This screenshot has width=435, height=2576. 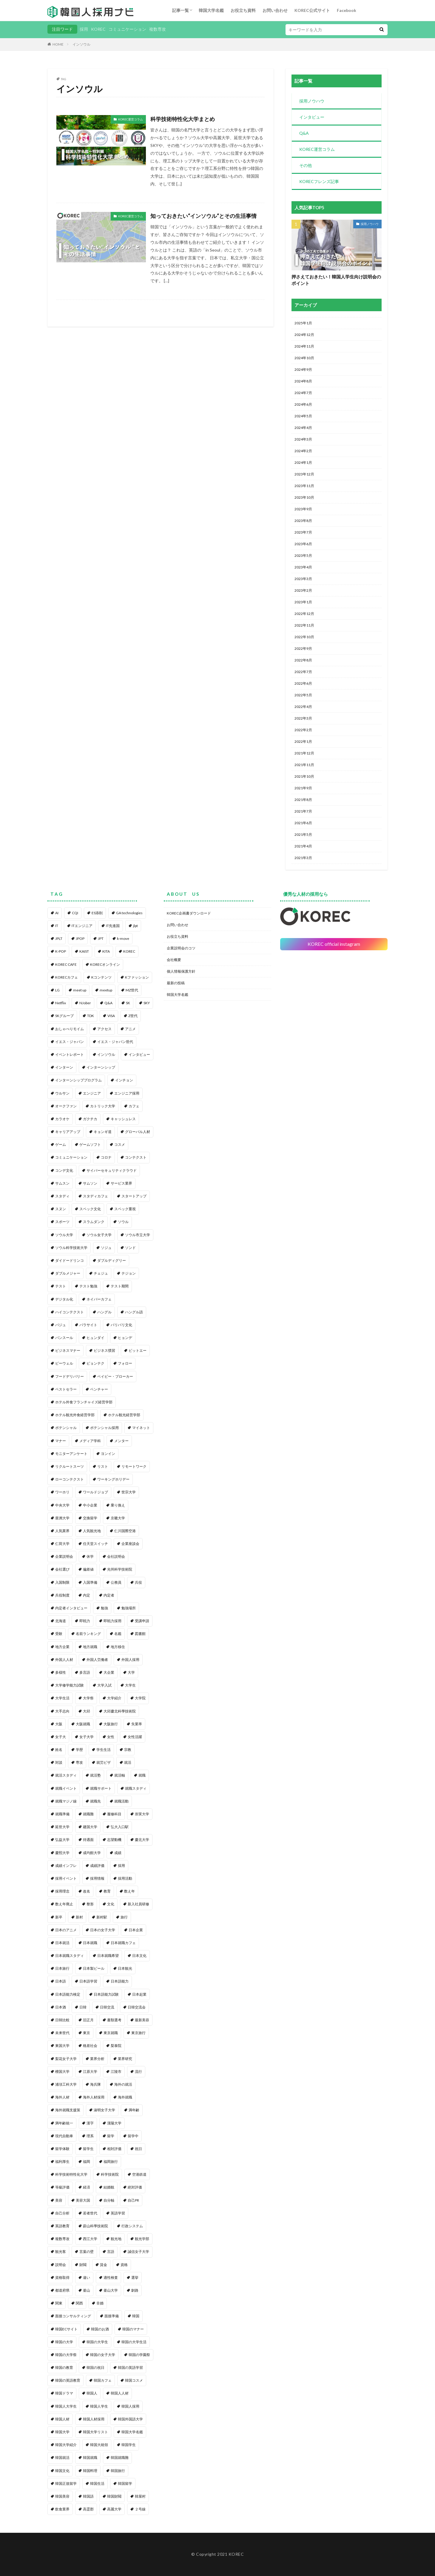 I want to click on 日本就職 [日本就職 (64個の項目)], so click(x=90, y=1942).